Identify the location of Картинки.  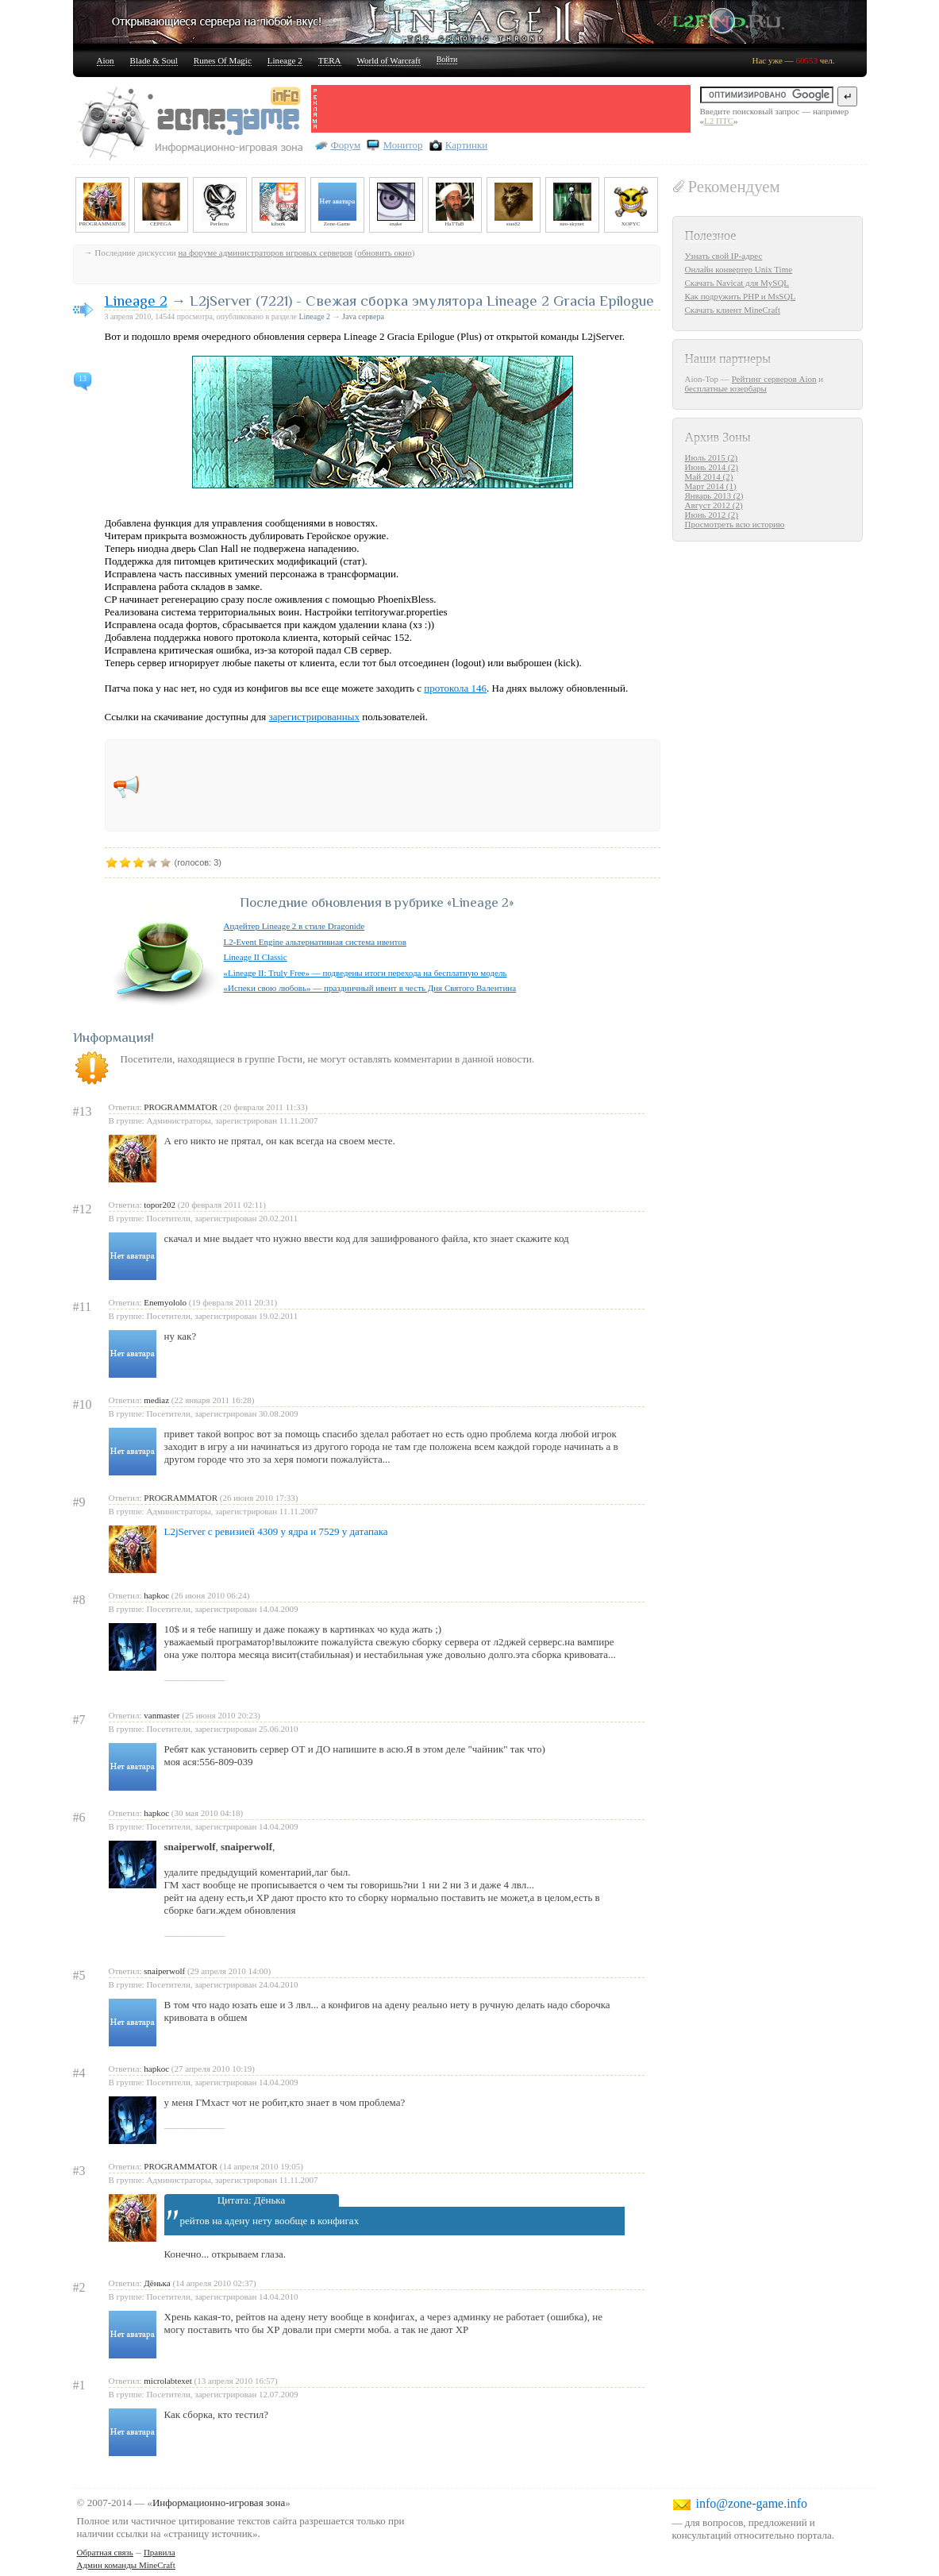
(466, 145).